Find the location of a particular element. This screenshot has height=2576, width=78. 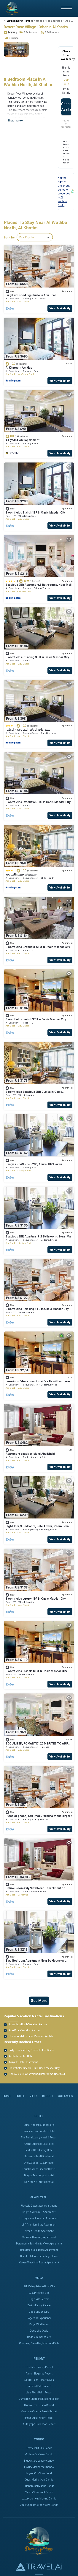

Dubai Marina Opal Condo is located at coordinates (39, 2480).